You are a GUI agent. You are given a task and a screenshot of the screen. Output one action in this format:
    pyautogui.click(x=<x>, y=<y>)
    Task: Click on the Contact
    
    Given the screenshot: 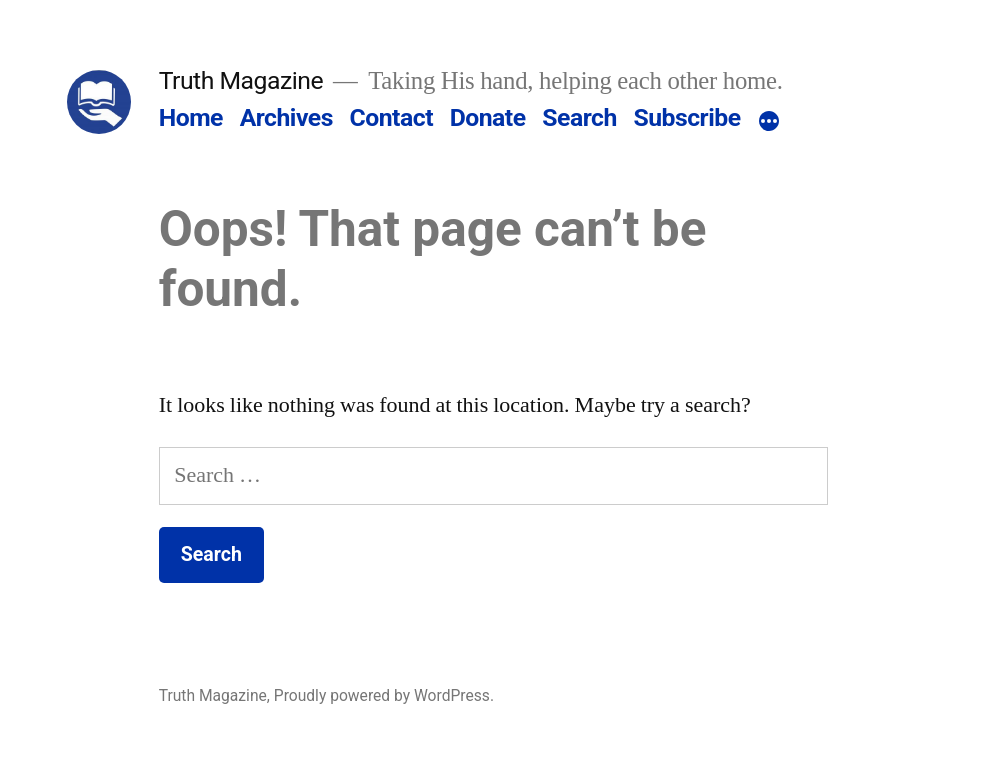 What is the action you would take?
    pyautogui.click(x=391, y=117)
    